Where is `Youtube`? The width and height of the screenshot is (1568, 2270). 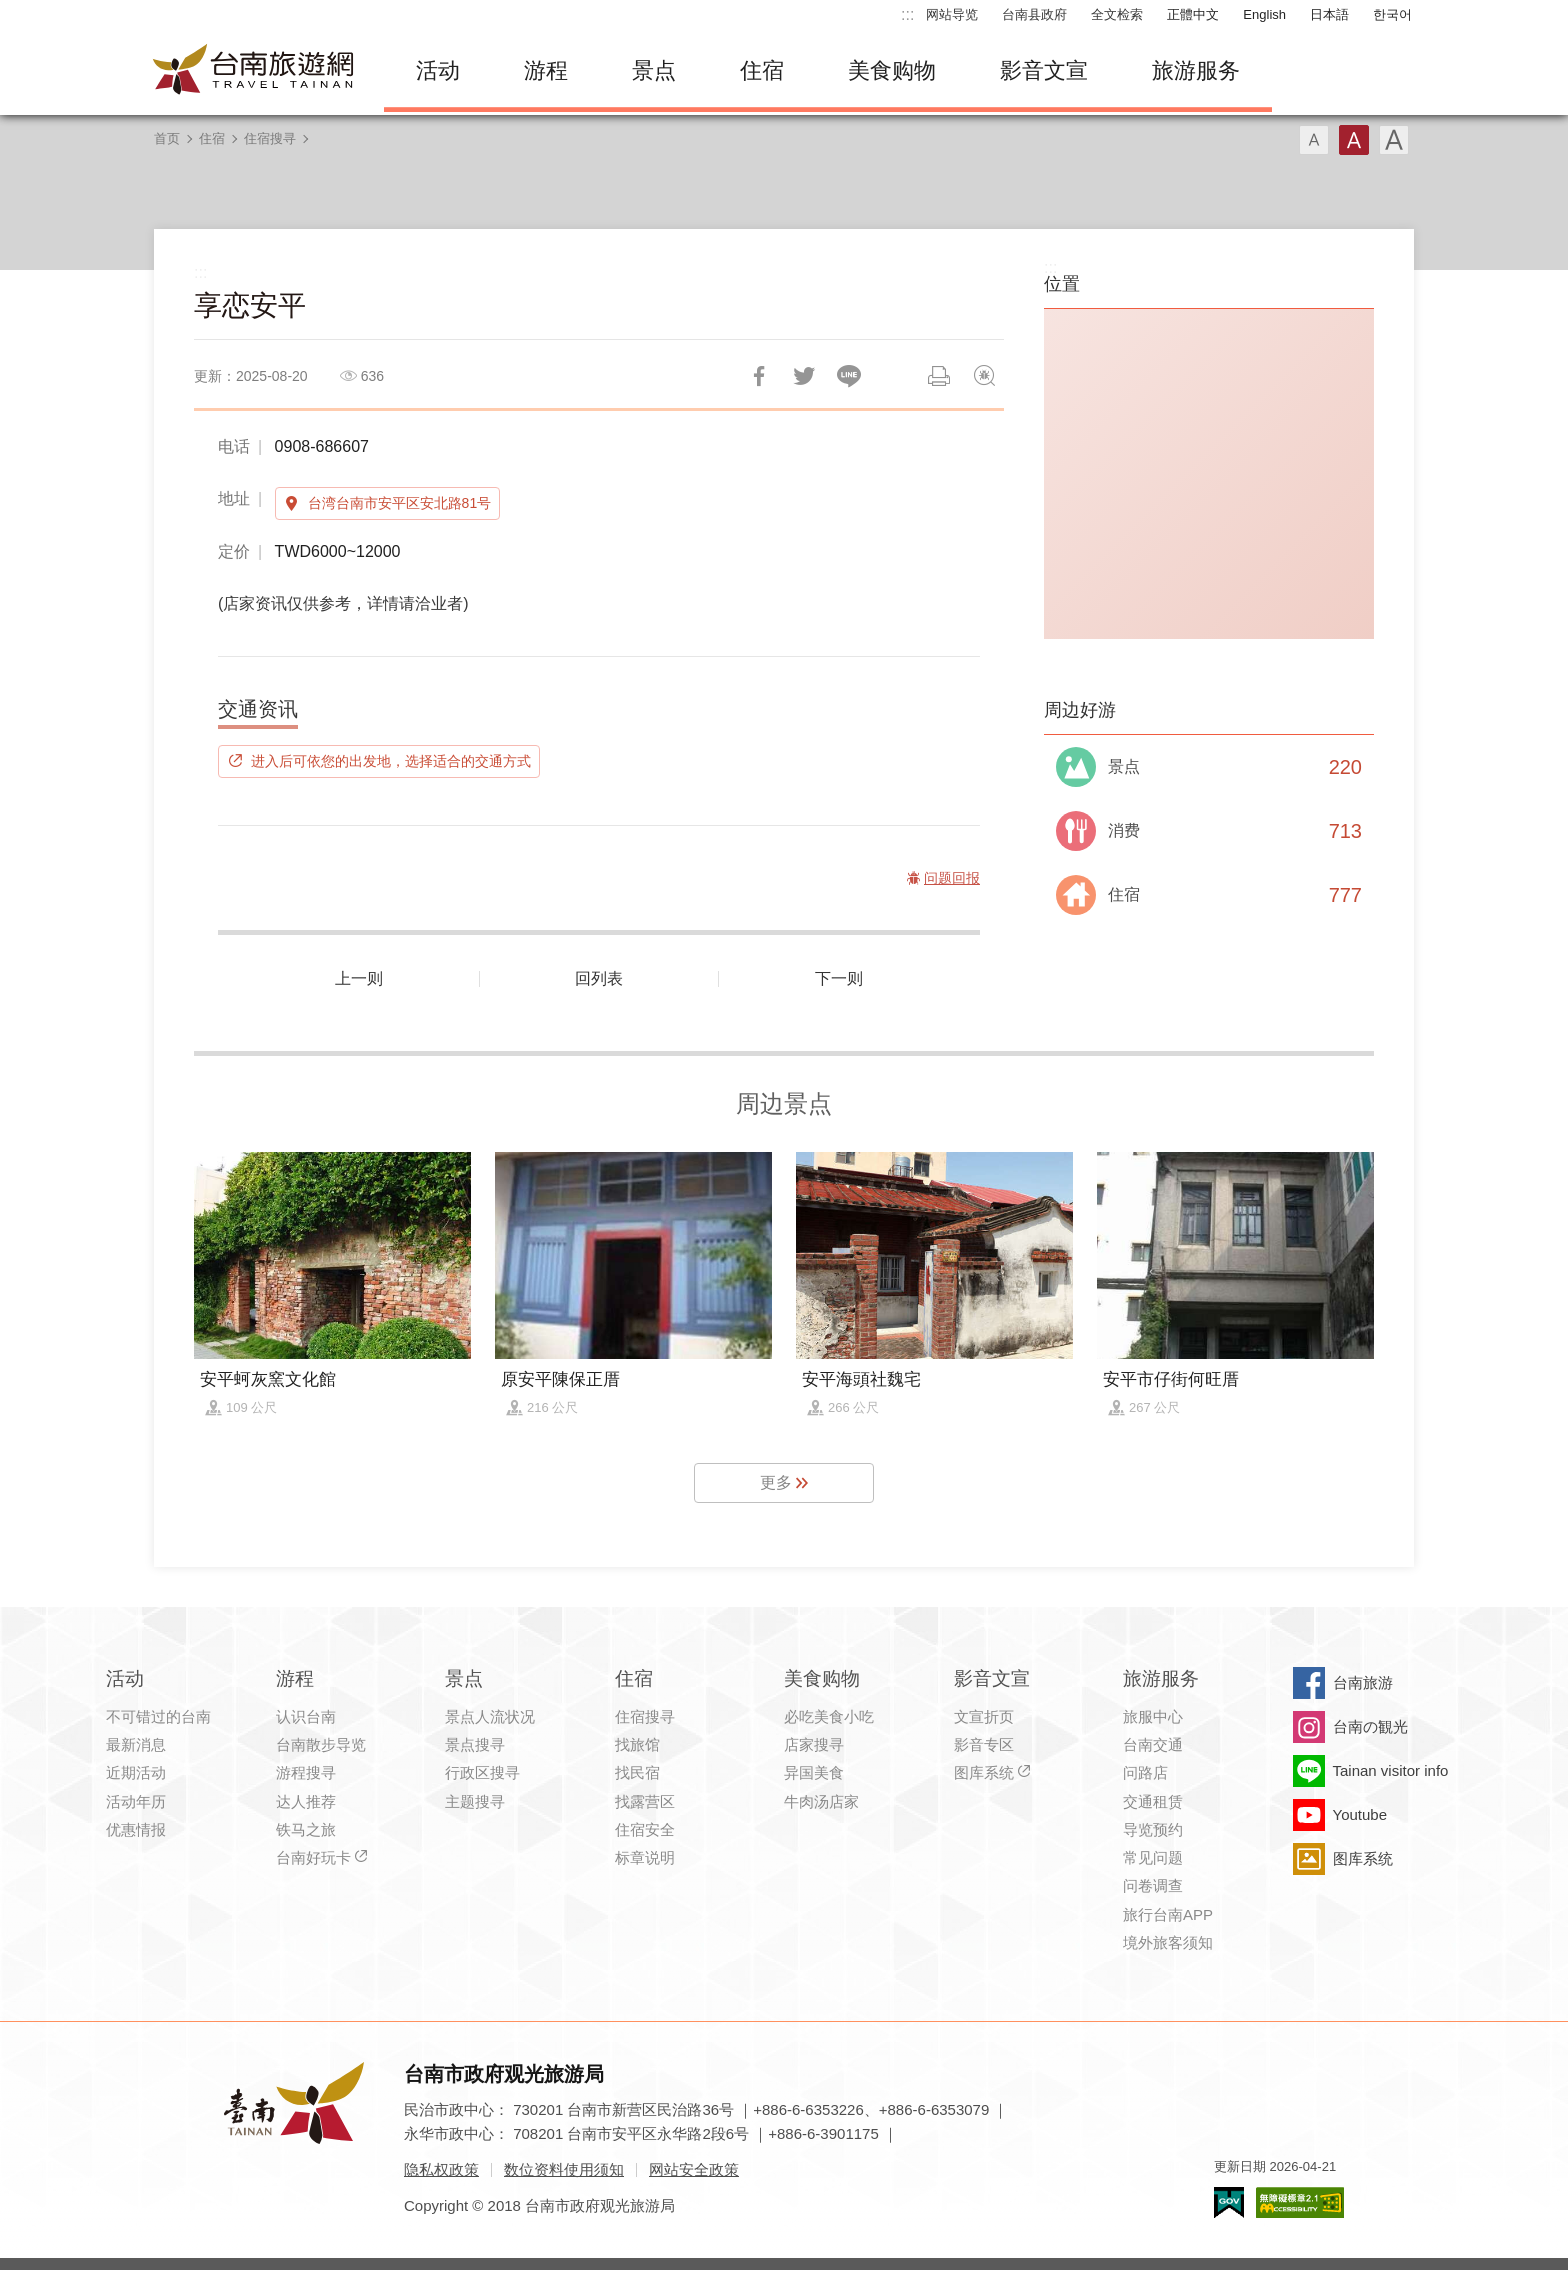 Youtube is located at coordinates (1360, 1814).